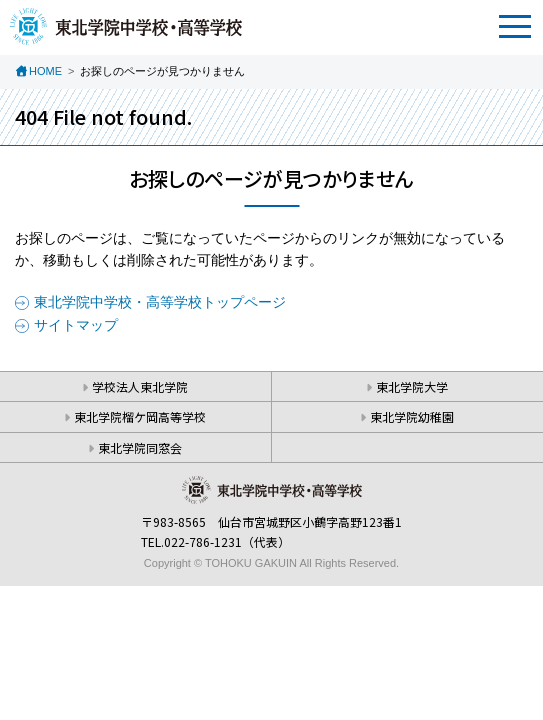  I want to click on HOME, so click(45, 71).